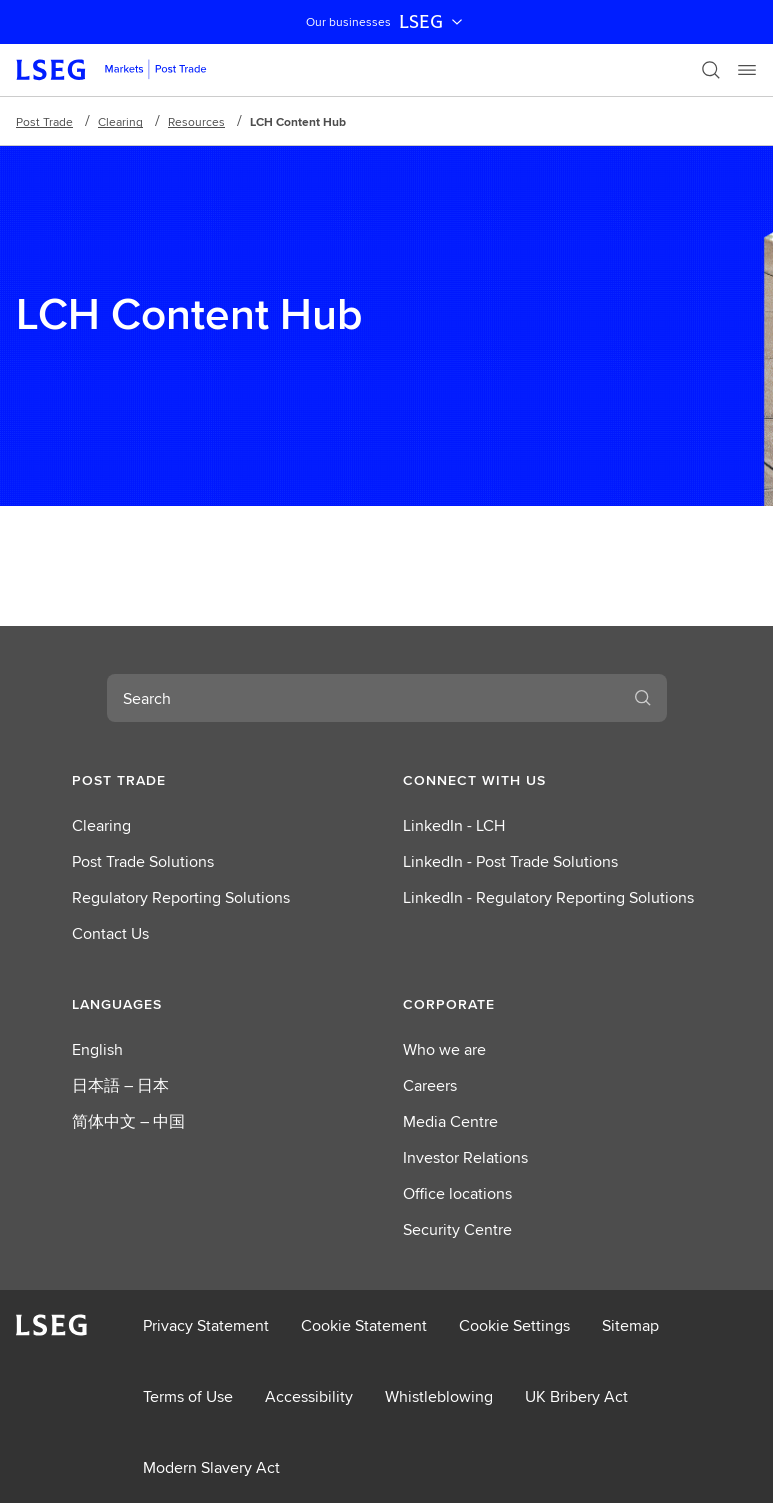 This screenshot has height=1503, width=773. I want to click on [Search], so click(711, 70).